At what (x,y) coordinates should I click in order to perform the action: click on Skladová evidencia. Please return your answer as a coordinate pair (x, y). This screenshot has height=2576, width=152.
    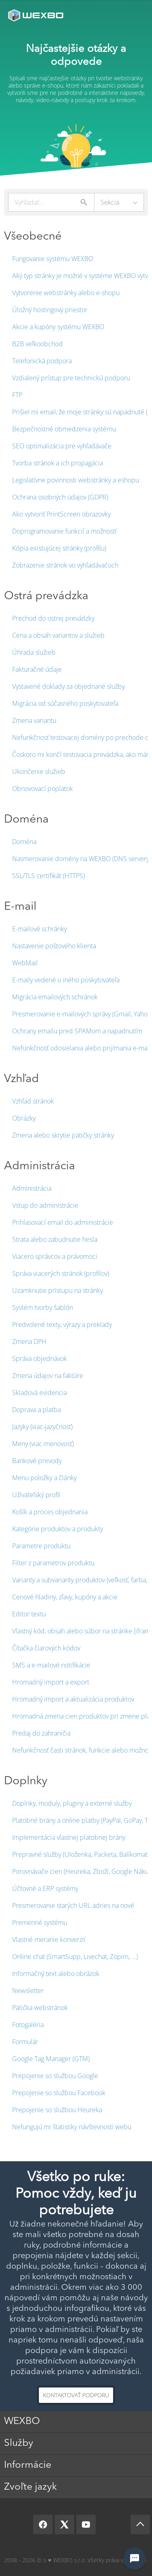
    Looking at the image, I should click on (39, 1392).